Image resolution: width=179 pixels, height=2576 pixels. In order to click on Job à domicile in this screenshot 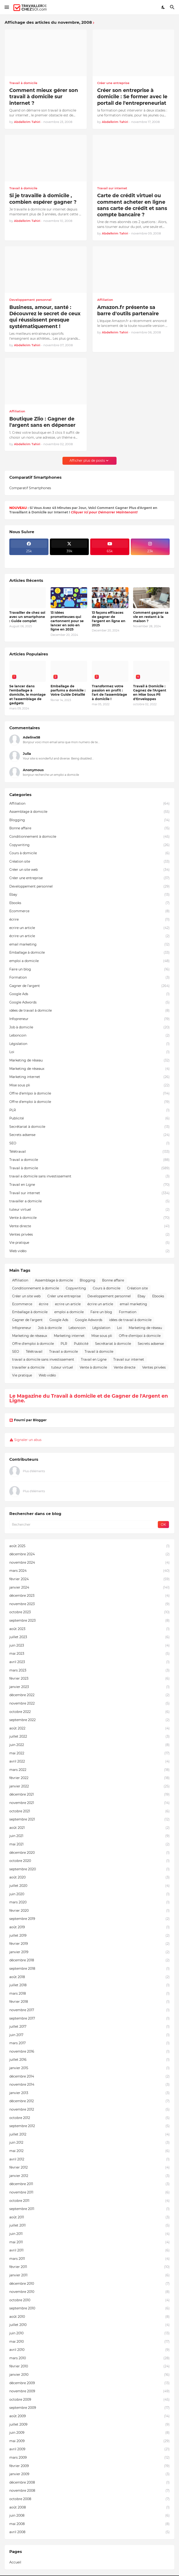, I will do `click(89, 1027)`.